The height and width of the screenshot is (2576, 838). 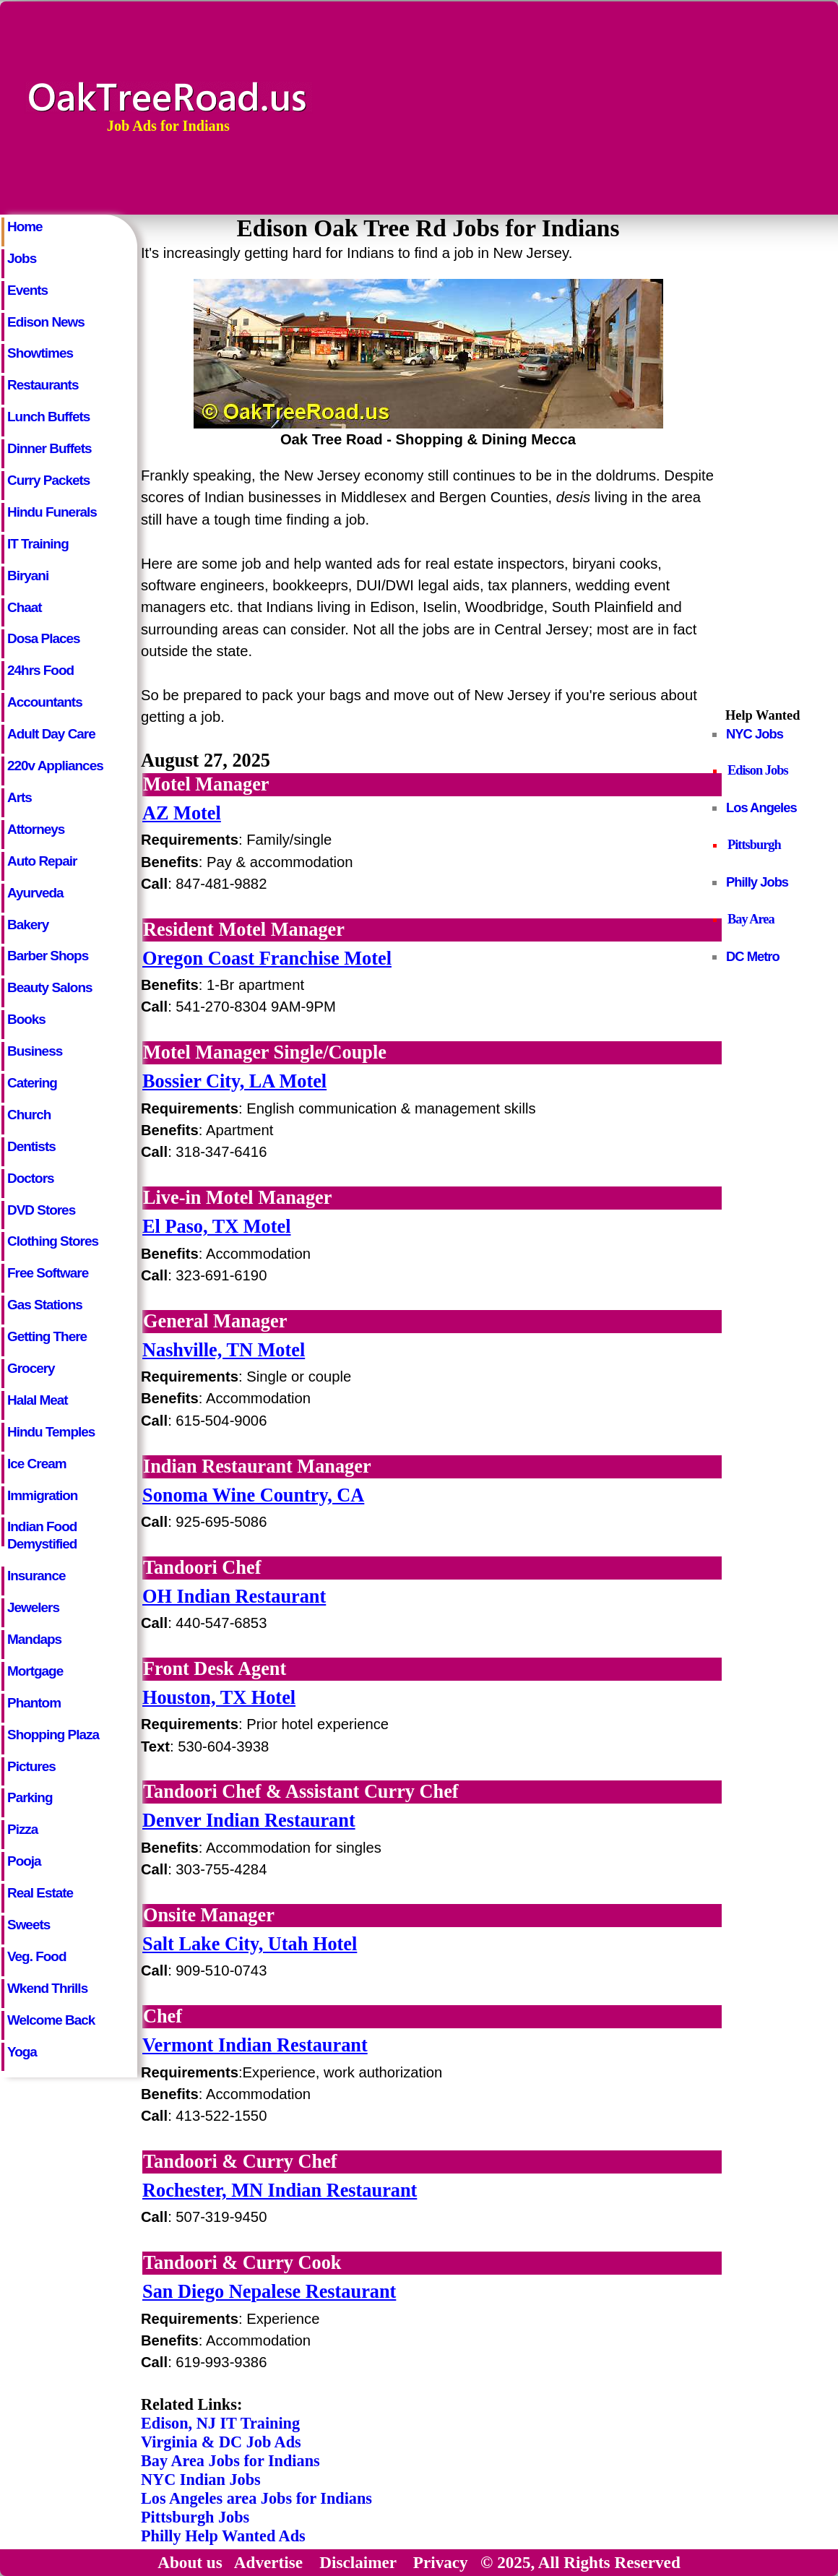 I want to click on Doctors, so click(x=30, y=1178).